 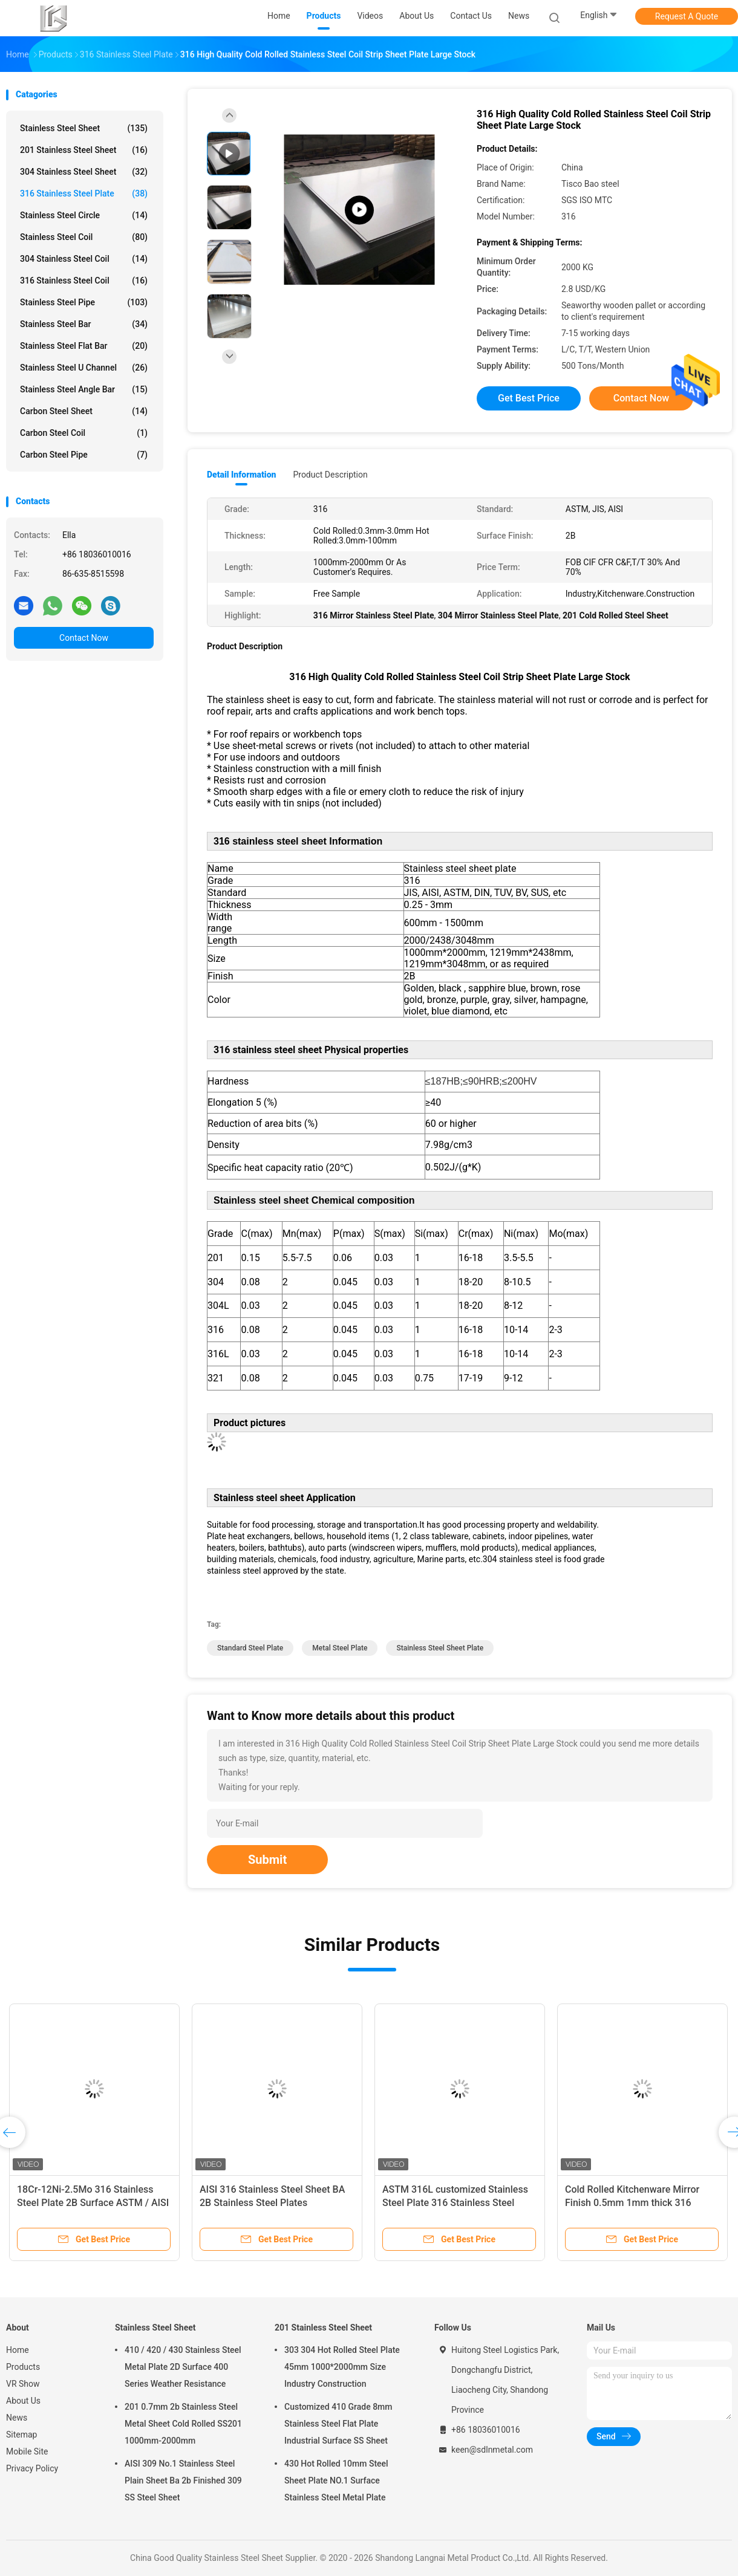 What do you see at coordinates (27, 2451) in the screenshot?
I see `Mobile Site` at bounding box center [27, 2451].